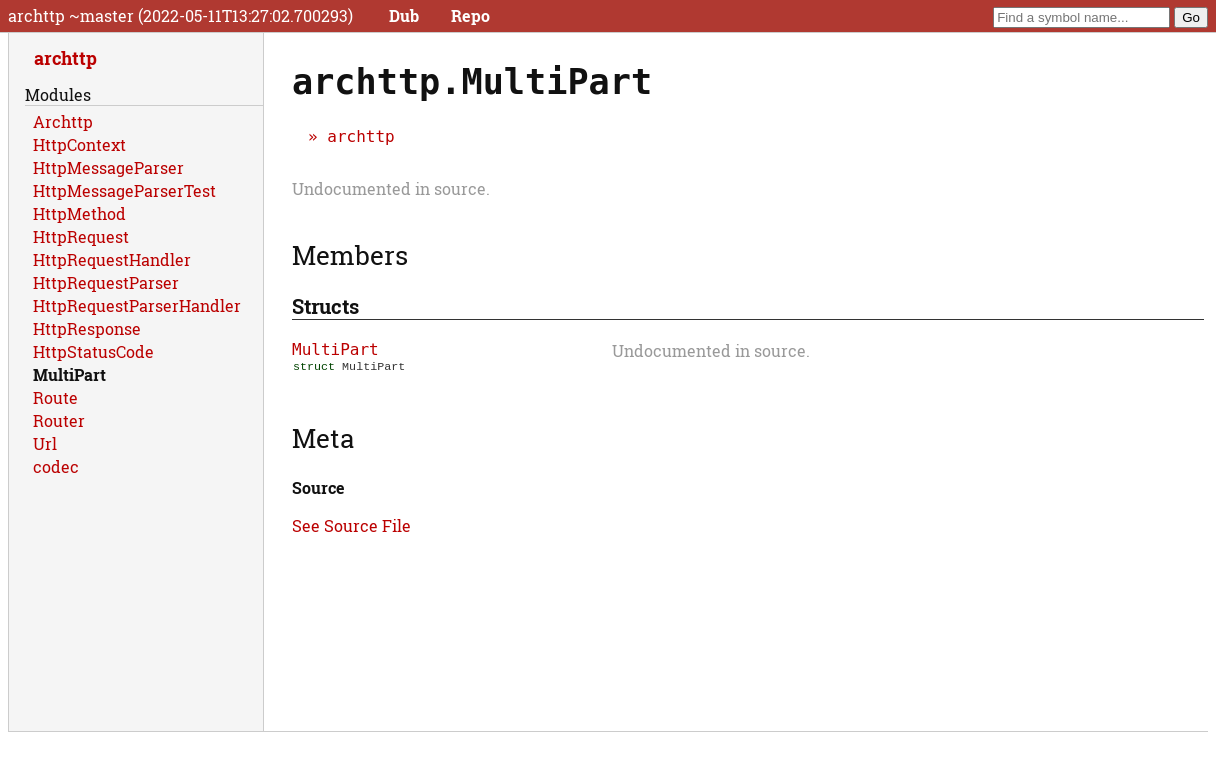  I want to click on Source, so click(318, 489).